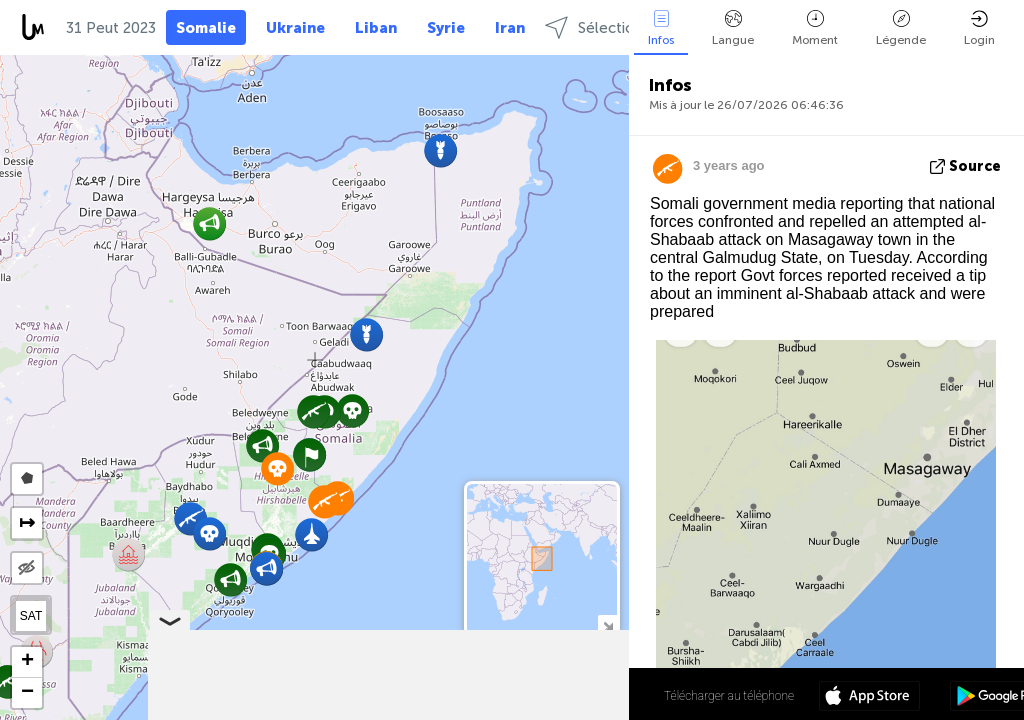 The width and height of the screenshot is (1024, 720). What do you see at coordinates (979, 28) in the screenshot?
I see `Login` at bounding box center [979, 28].